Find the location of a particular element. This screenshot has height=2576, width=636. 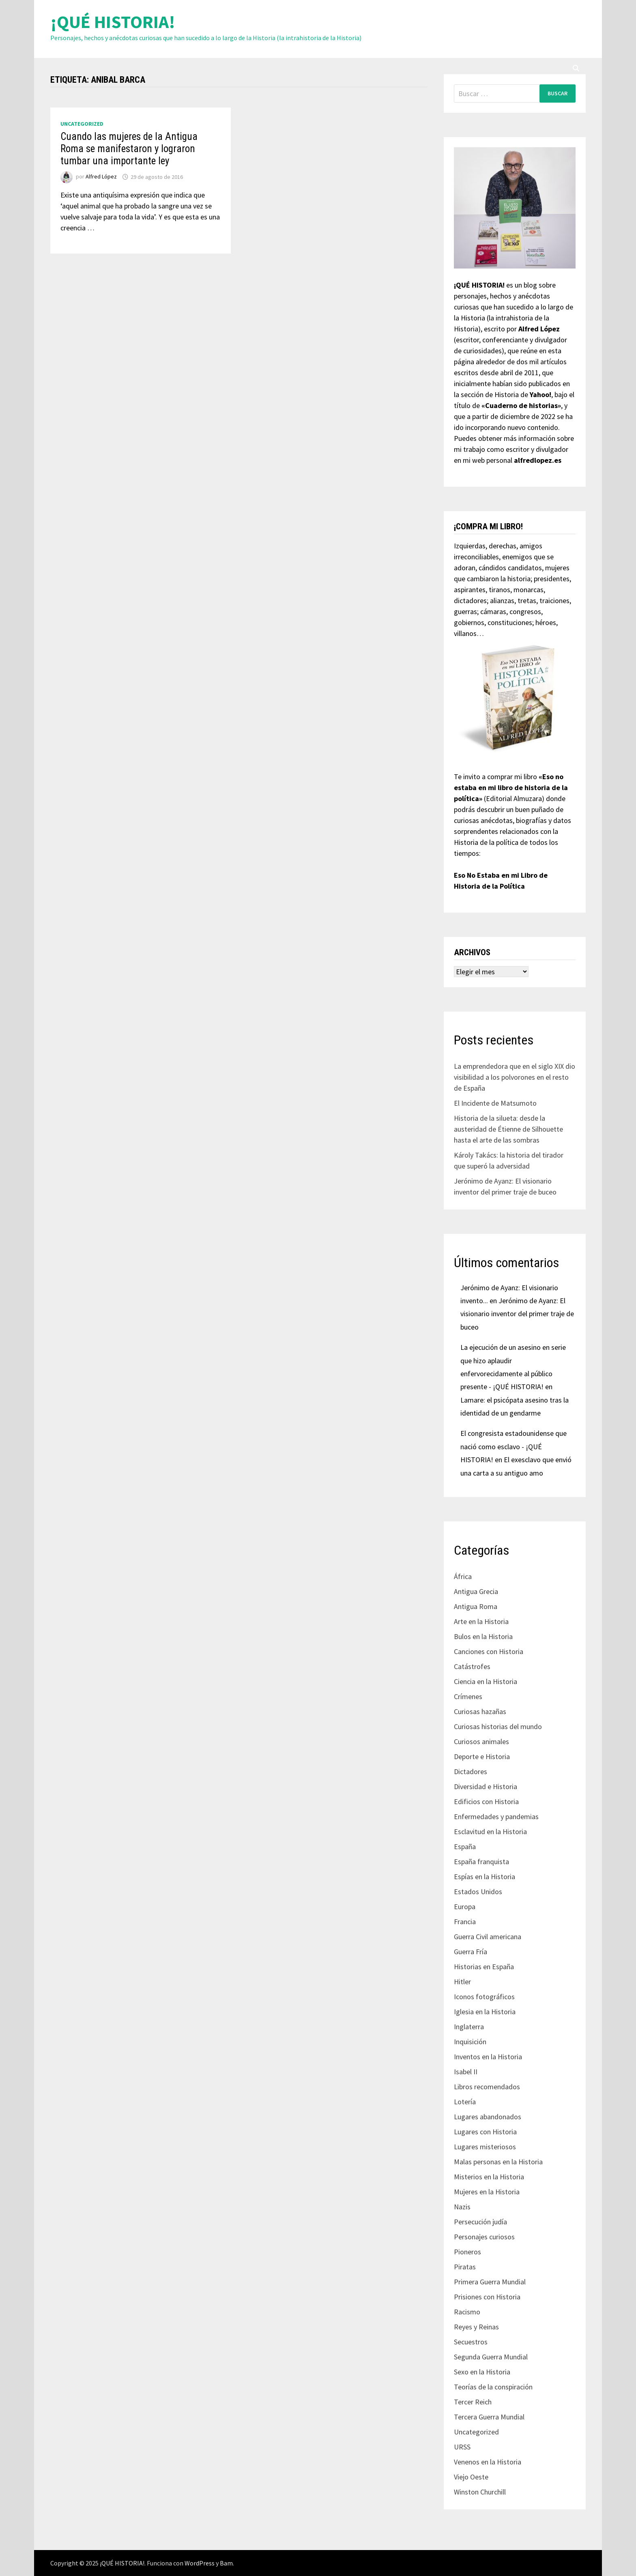

¡QUÉ HISTORIA! is located at coordinates (112, 22).